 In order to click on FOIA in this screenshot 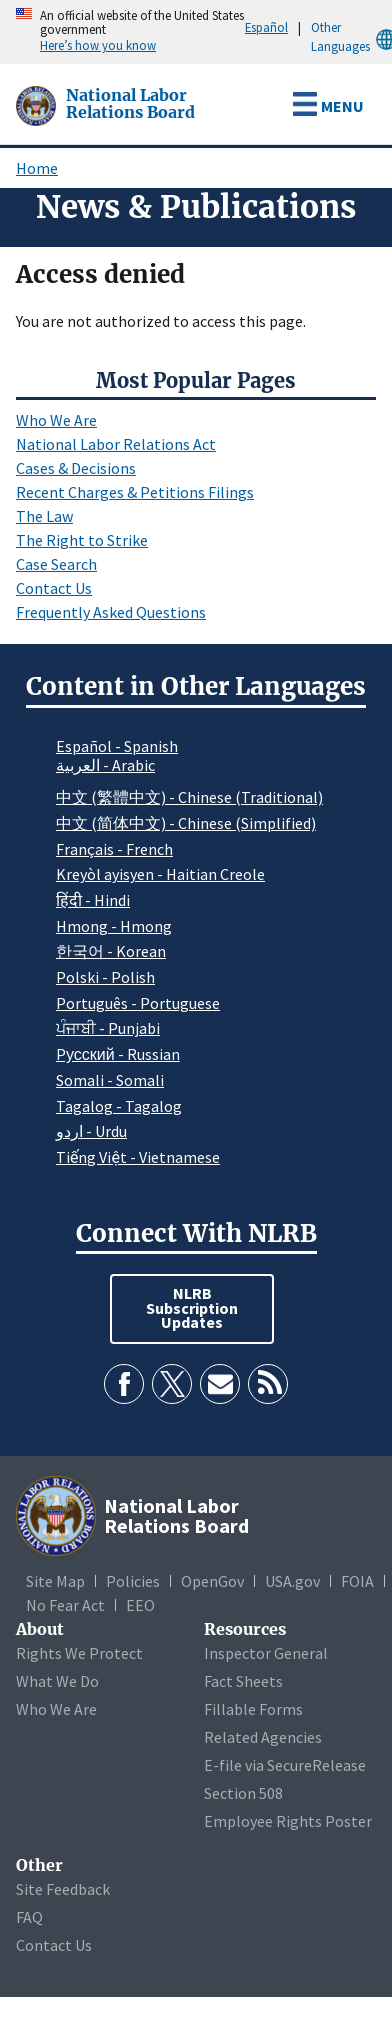, I will do `click(357, 1581)`.